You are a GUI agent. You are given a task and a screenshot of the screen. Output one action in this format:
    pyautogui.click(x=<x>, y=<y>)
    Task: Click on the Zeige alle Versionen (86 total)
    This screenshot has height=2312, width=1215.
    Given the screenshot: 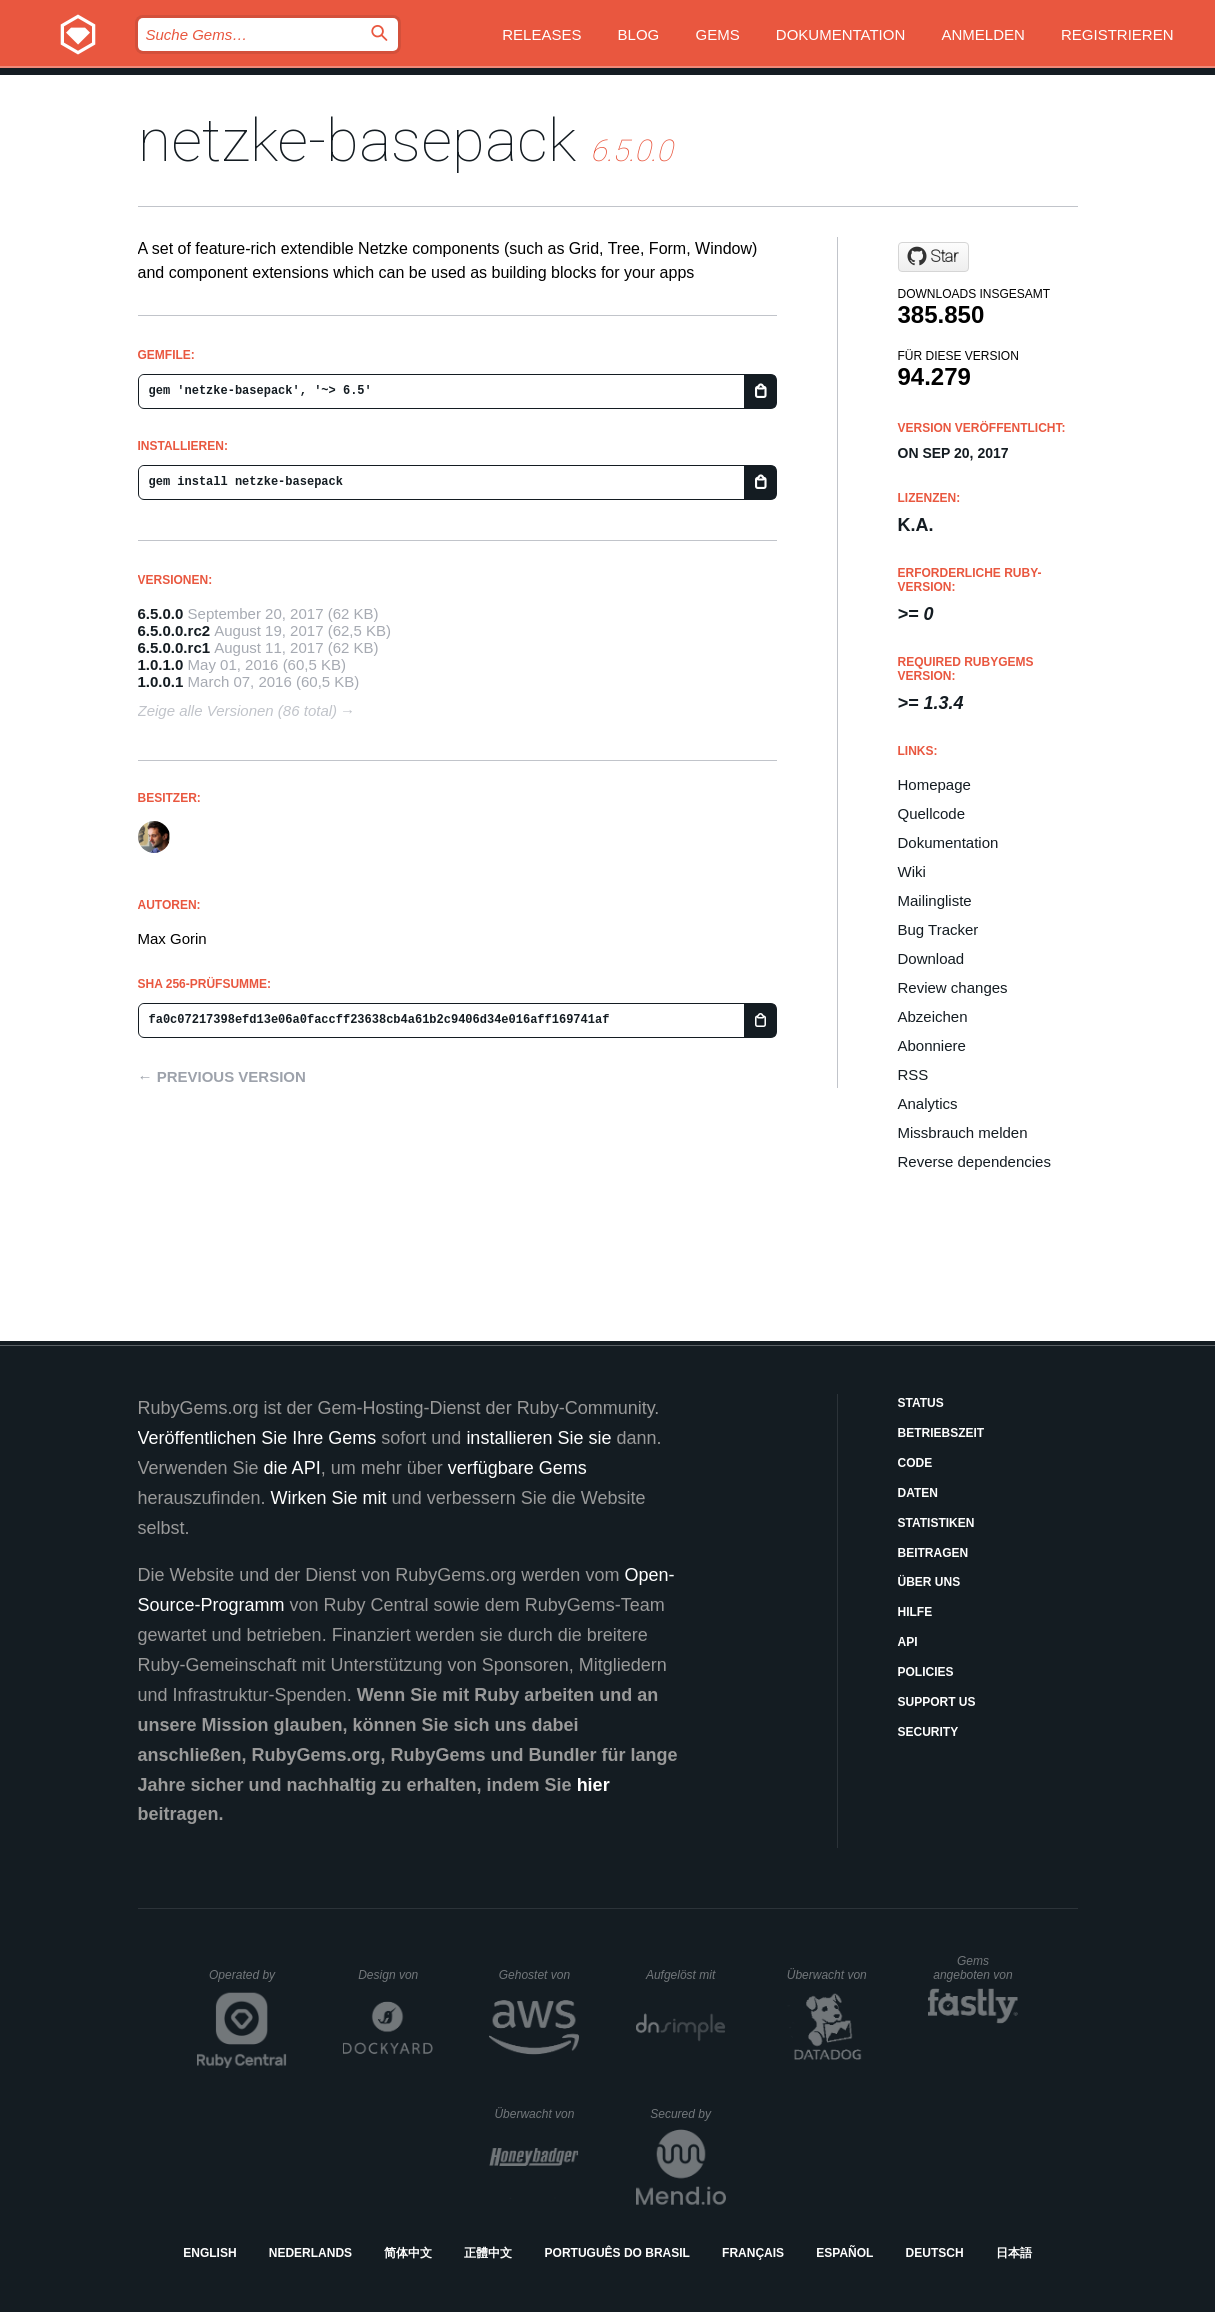 What is the action you would take?
    pyautogui.click(x=238, y=710)
    